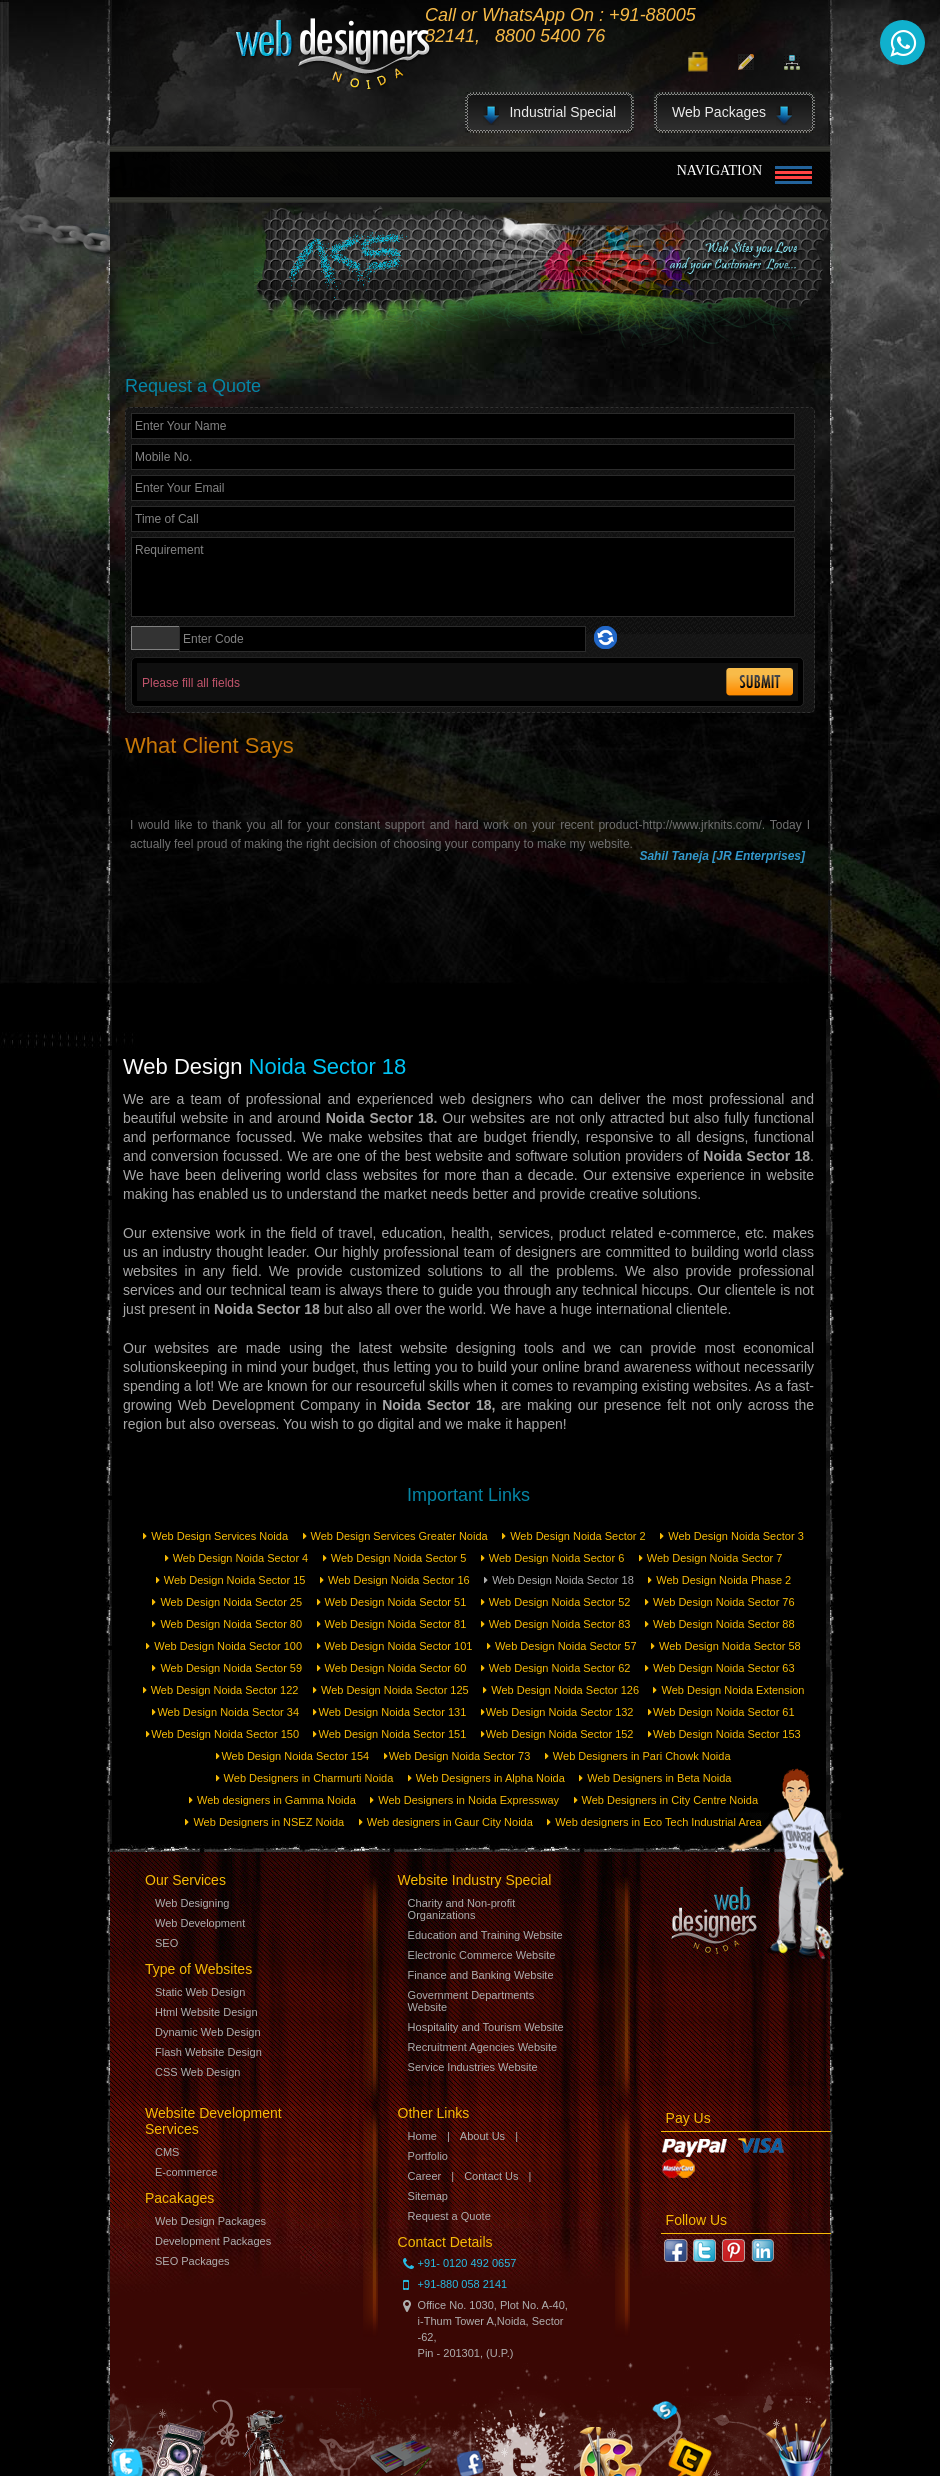 Image resolution: width=940 pixels, height=2476 pixels. I want to click on Charity and Non-profit Organizations, so click(462, 1909).